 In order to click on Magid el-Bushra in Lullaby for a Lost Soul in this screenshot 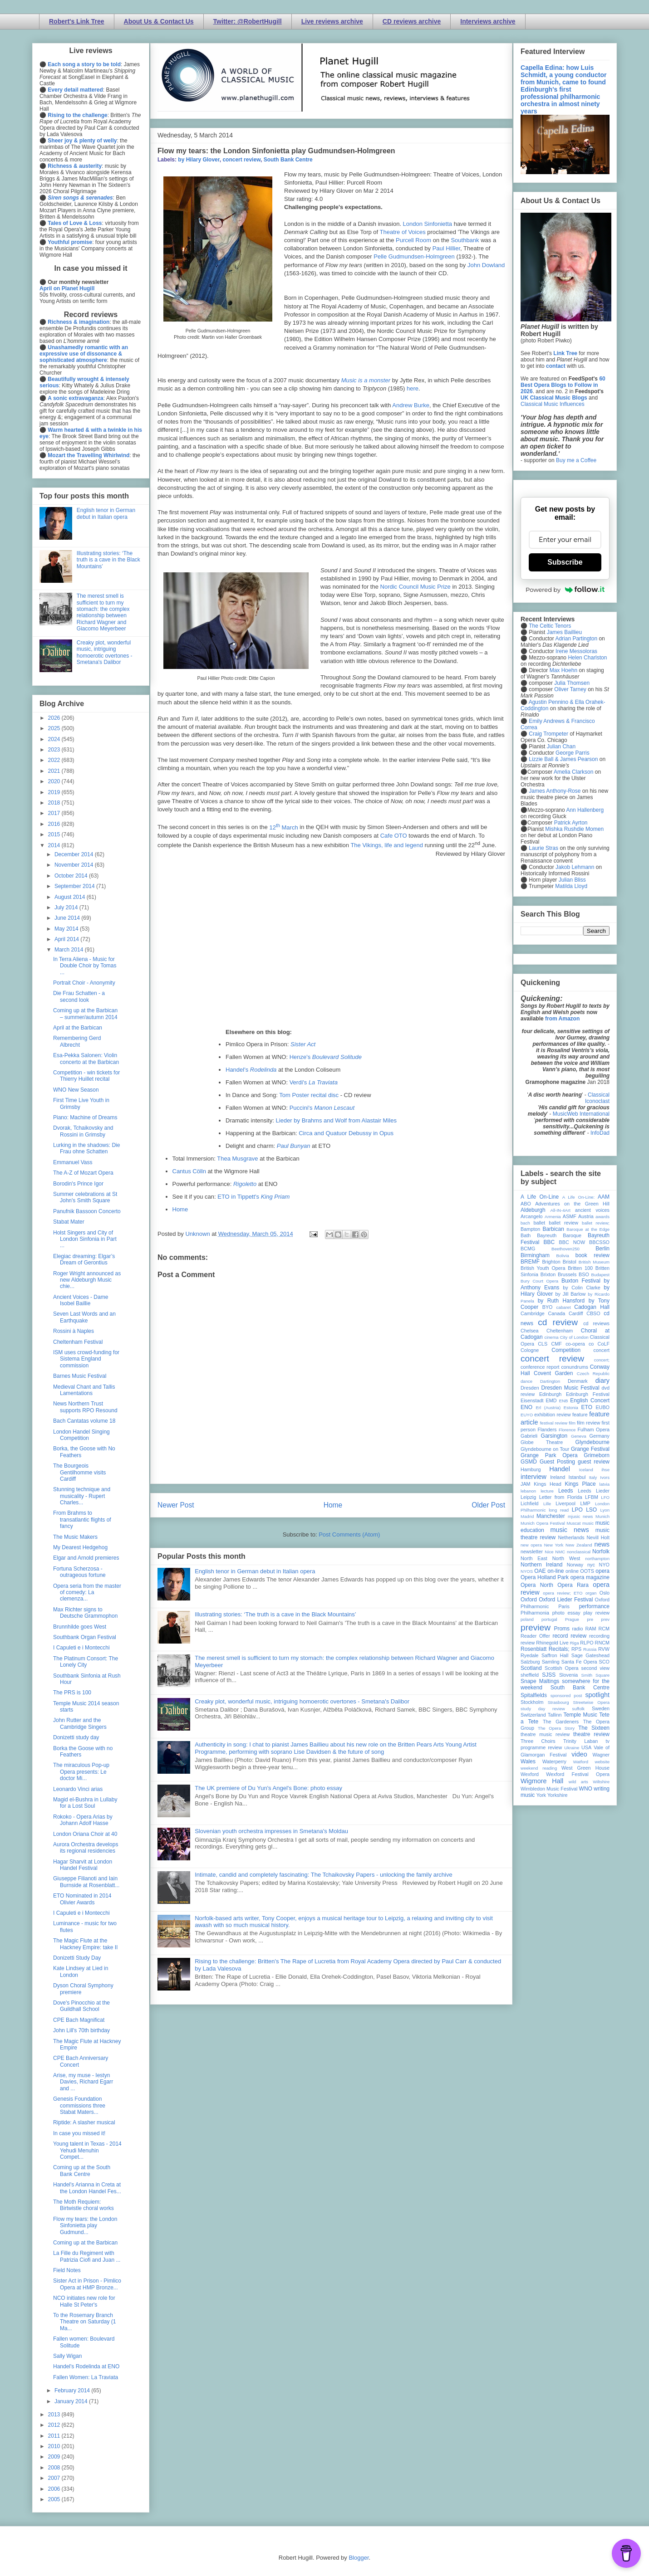, I will do `click(85, 1802)`.